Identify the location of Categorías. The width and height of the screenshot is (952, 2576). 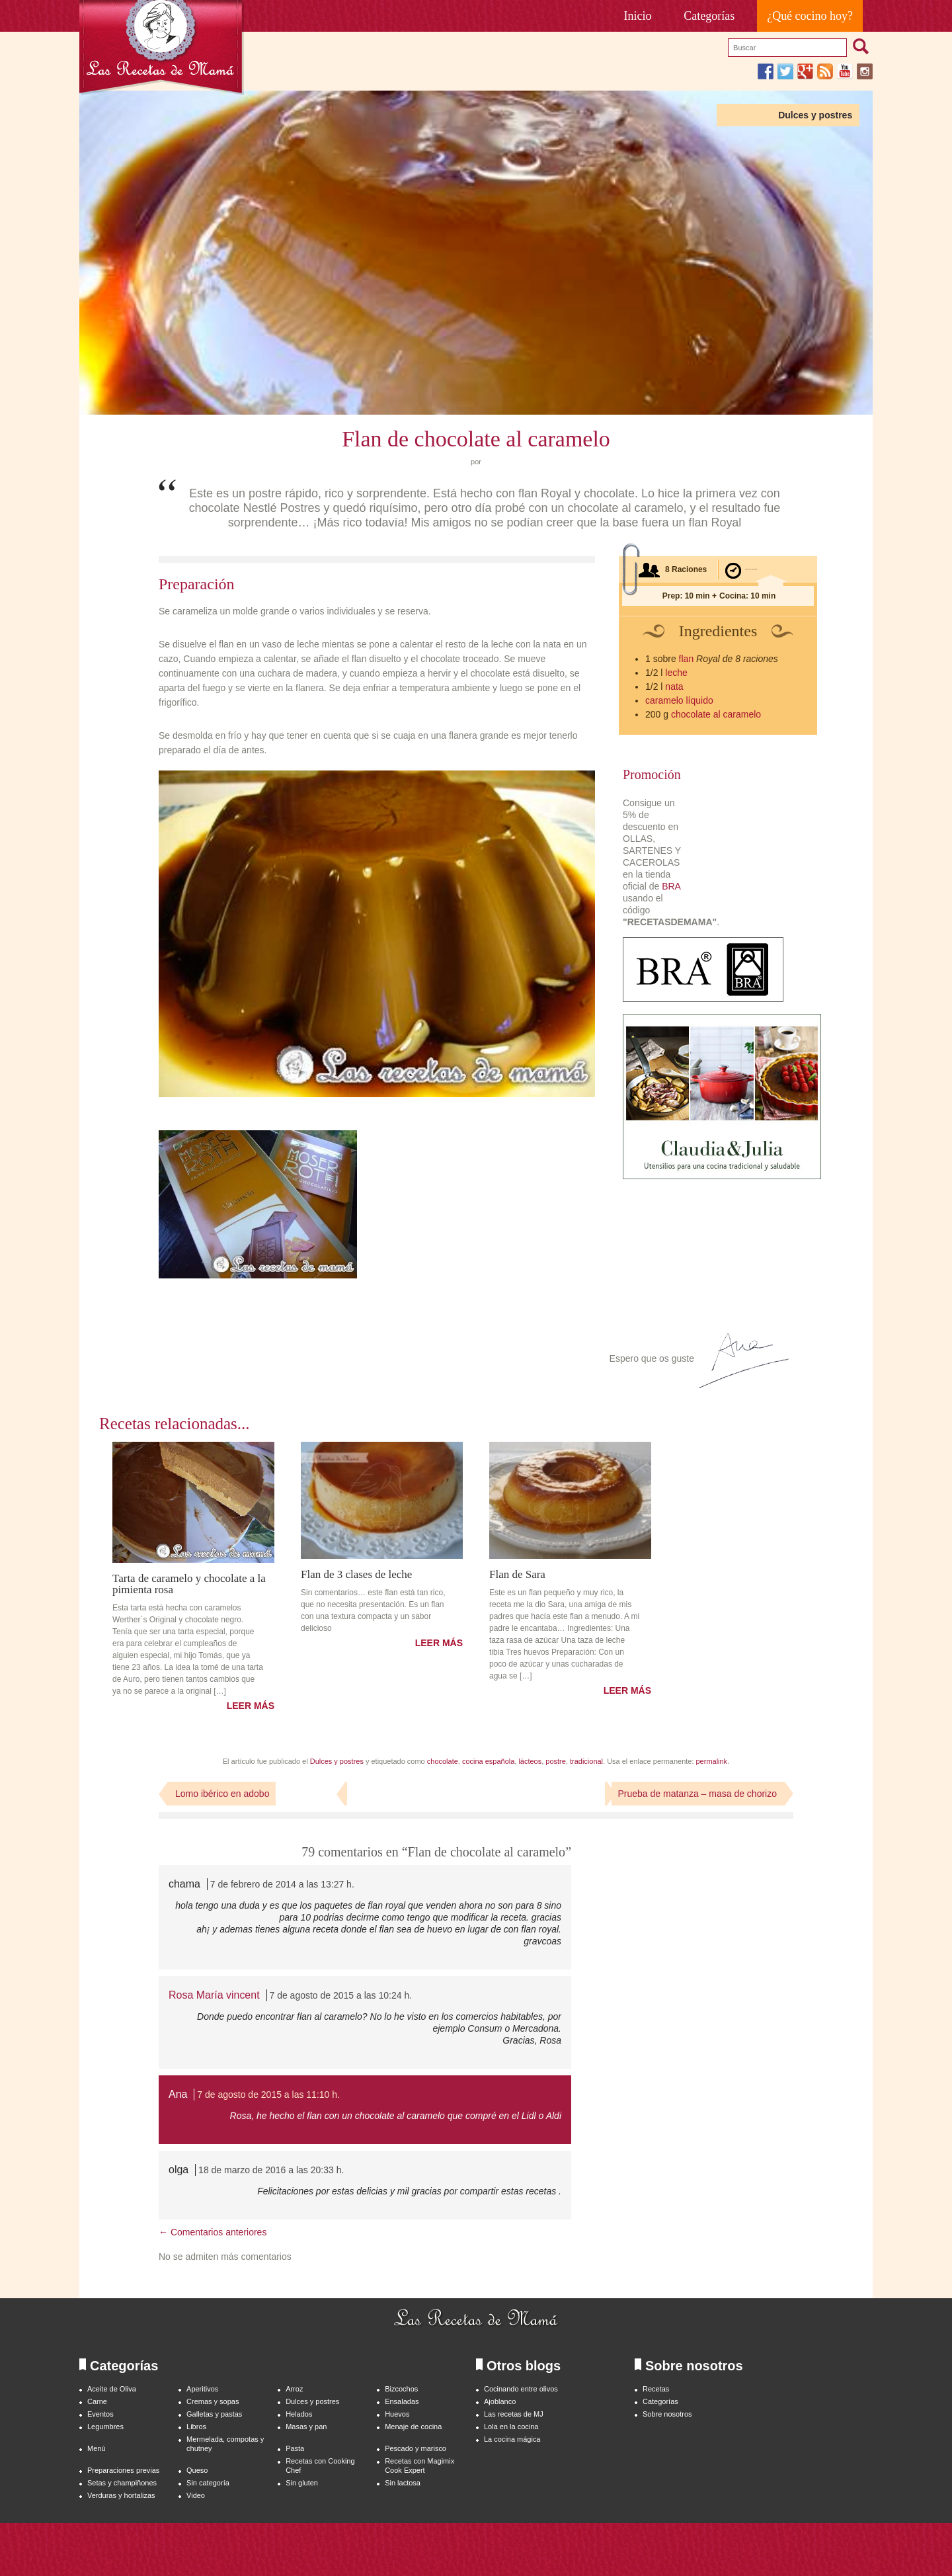
(709, 15).